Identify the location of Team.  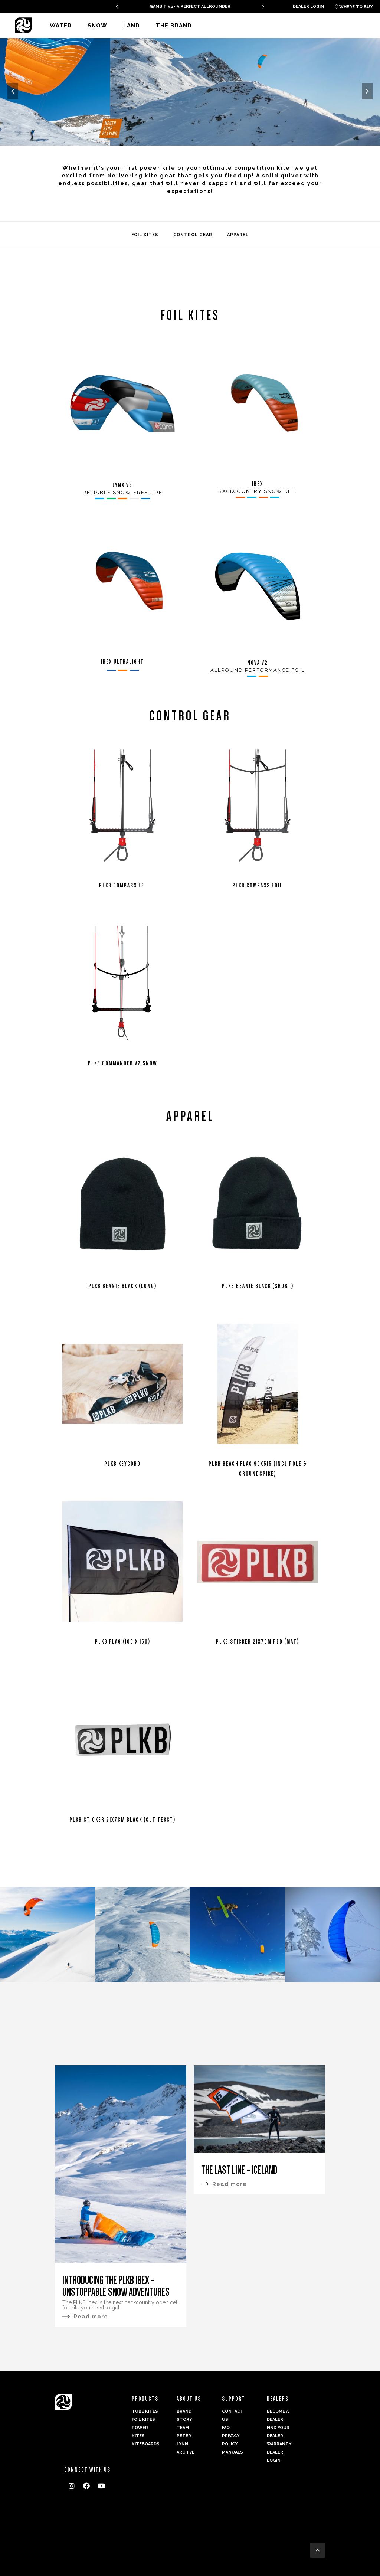
(183, 2427).